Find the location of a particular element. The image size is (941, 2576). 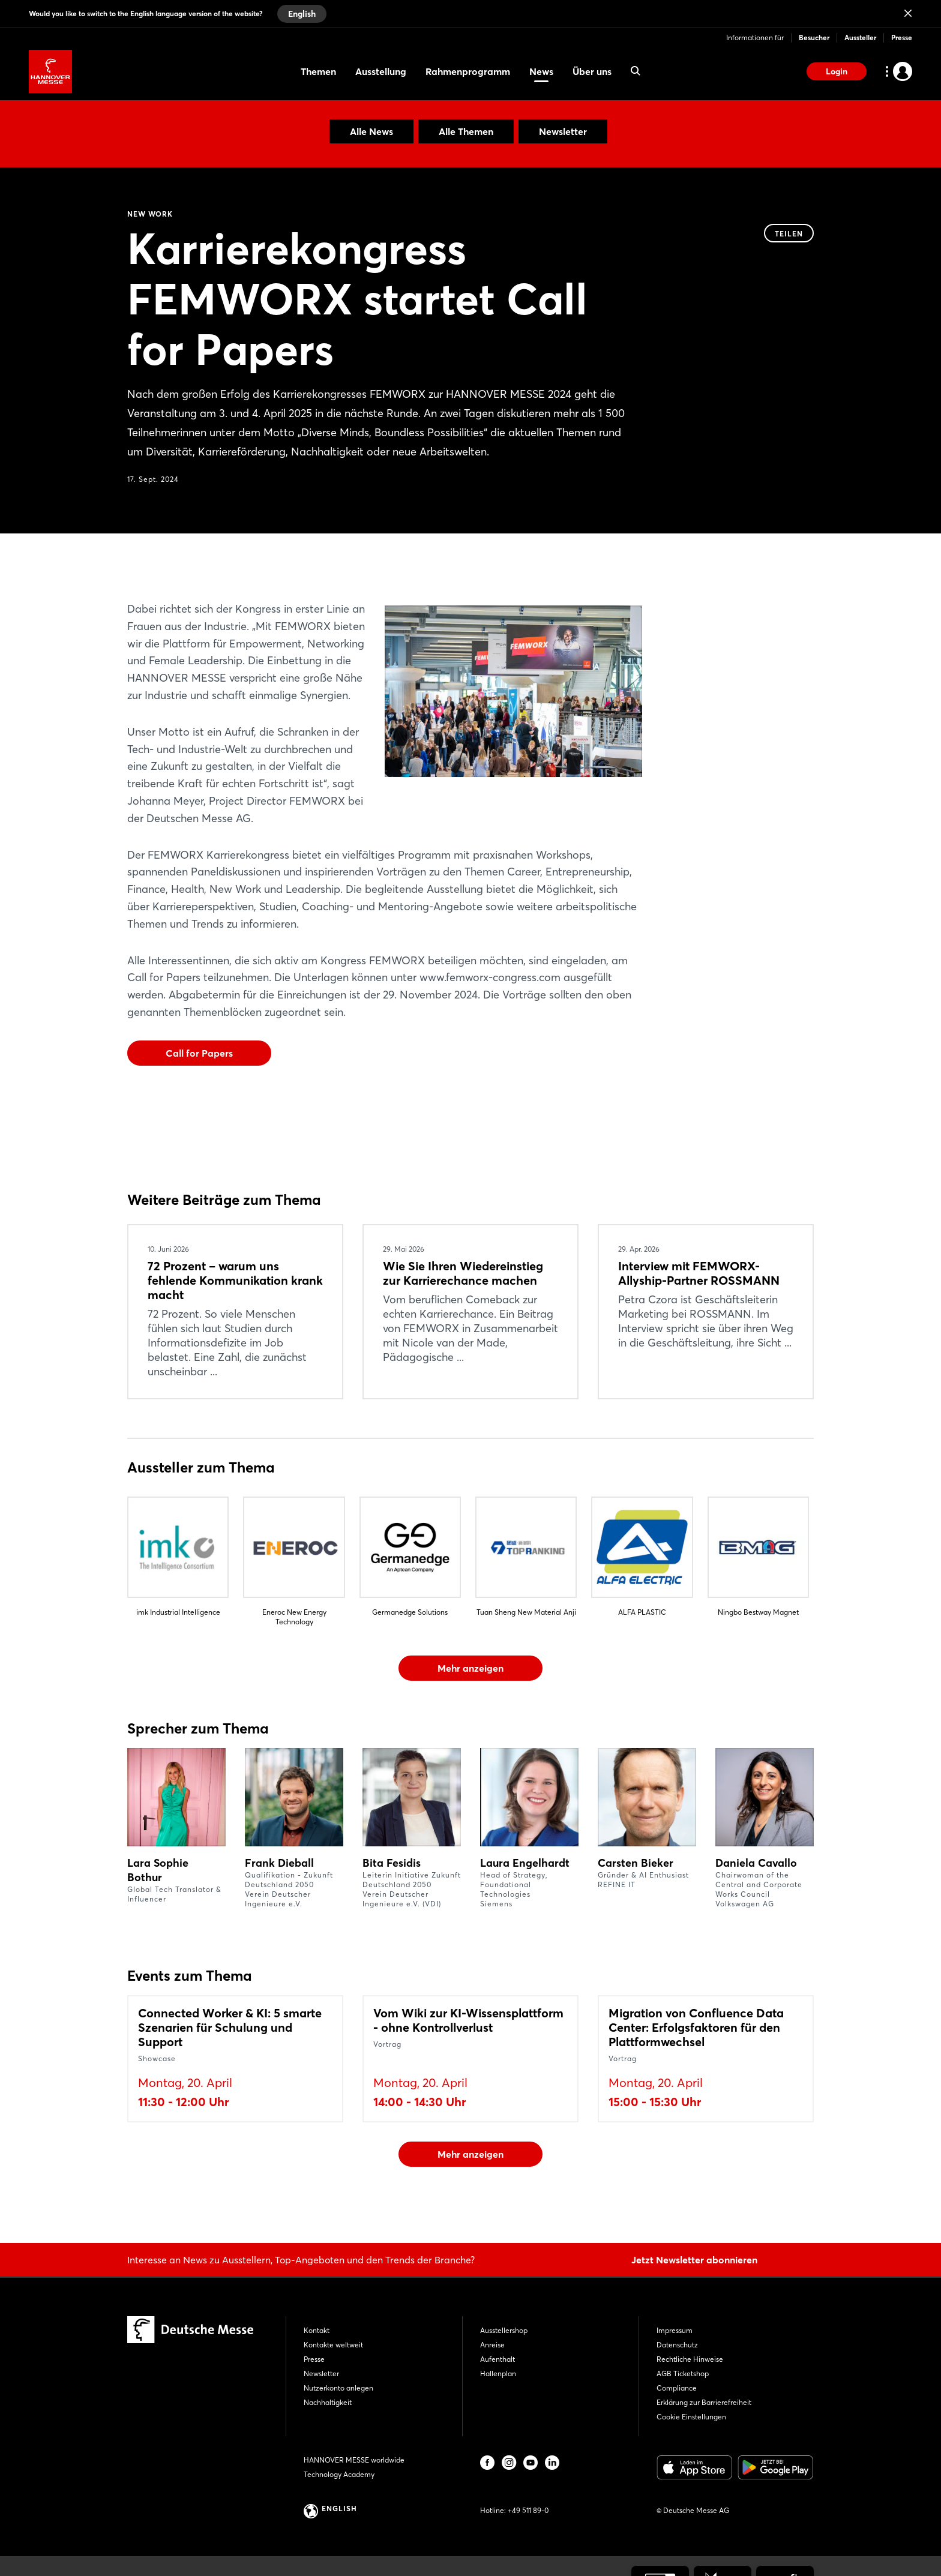

Datenschutz is located at coordinates (677, 2344).